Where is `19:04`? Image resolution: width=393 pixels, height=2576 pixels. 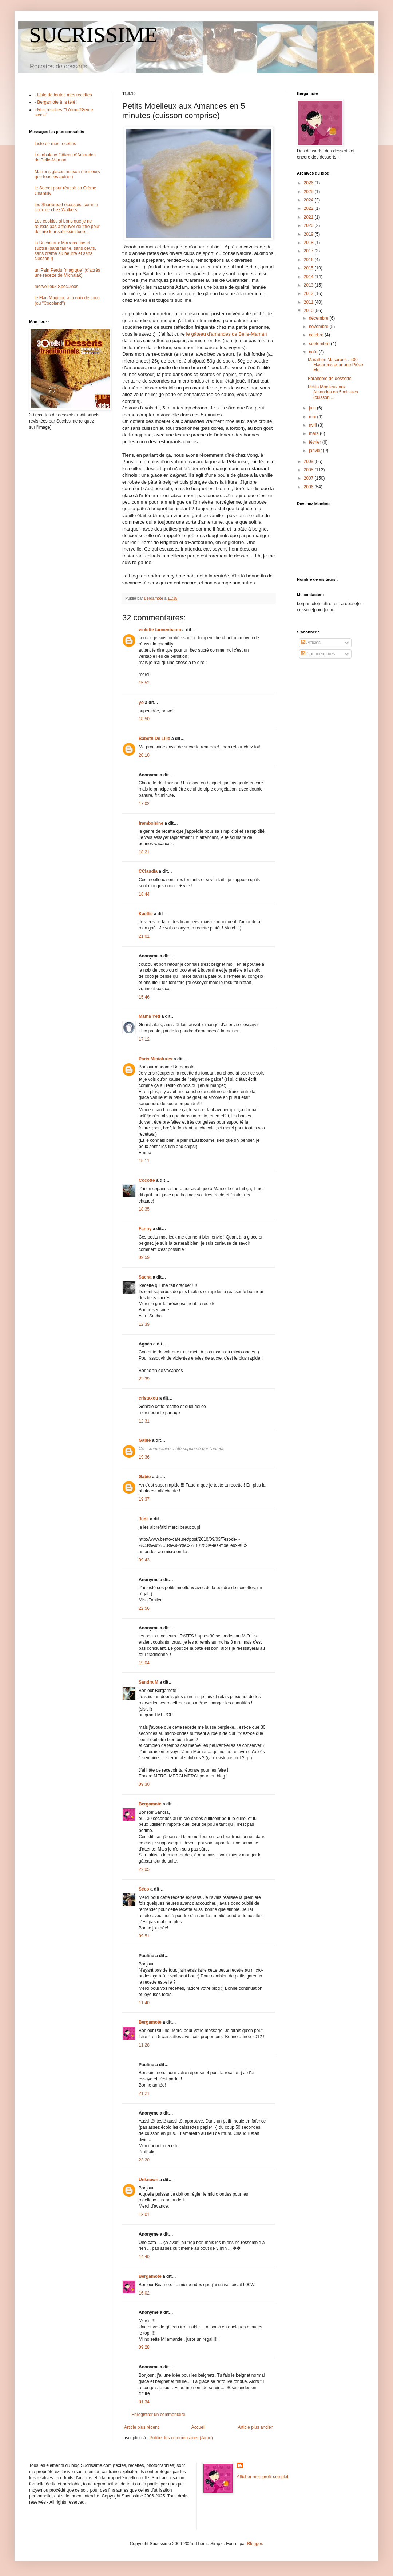 19:04 is located at coordinates (144, 1662).